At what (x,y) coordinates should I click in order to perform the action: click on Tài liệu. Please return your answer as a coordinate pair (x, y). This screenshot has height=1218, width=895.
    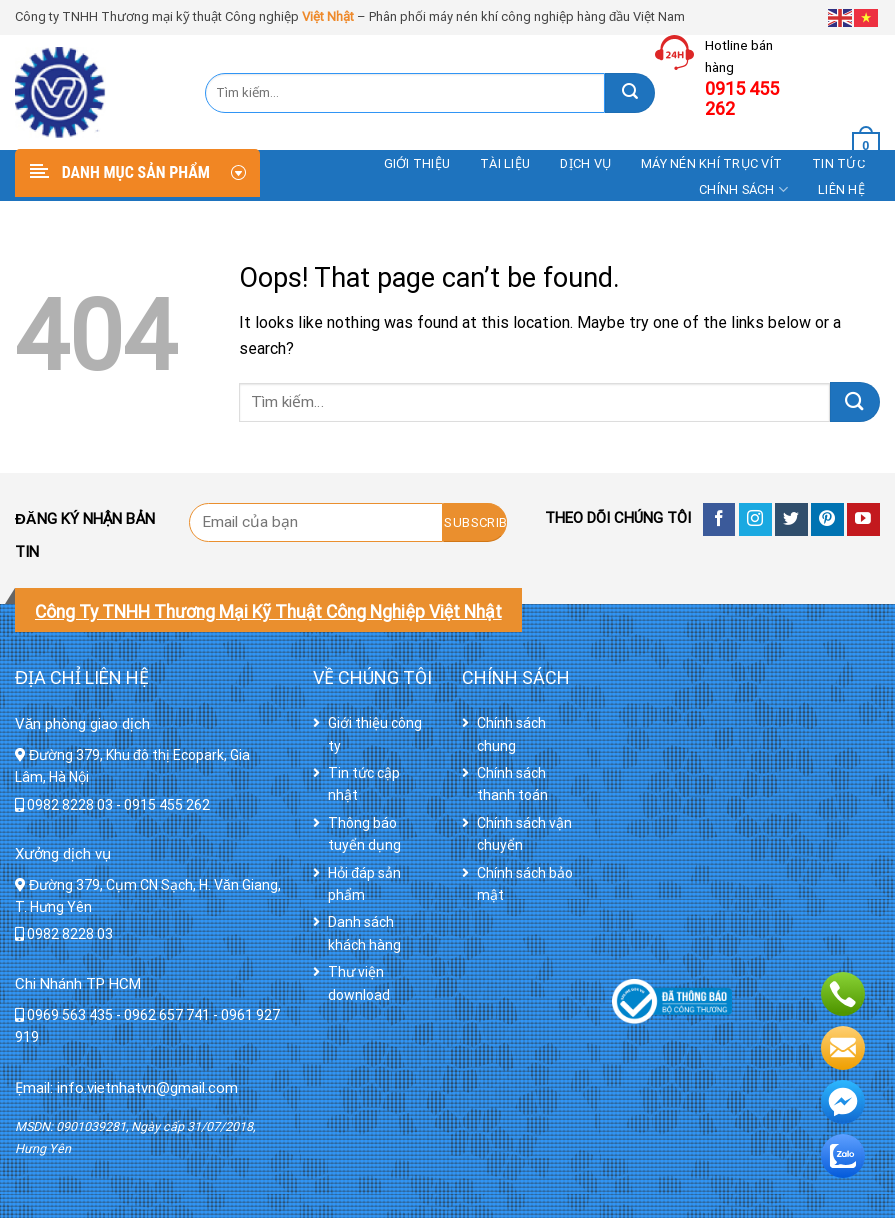
    Looking at the image, I should click on (505, 163).